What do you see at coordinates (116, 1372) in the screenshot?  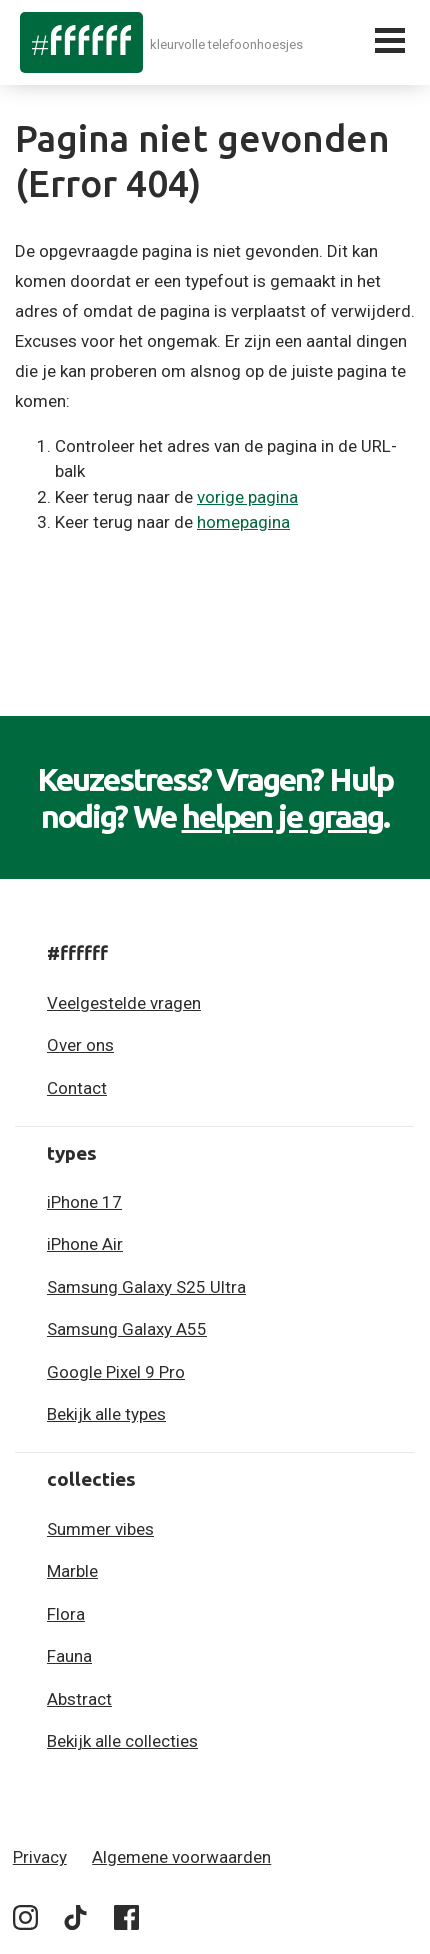 I see `Google Pixel 9 Pro` at bounding box center [116, 1372].